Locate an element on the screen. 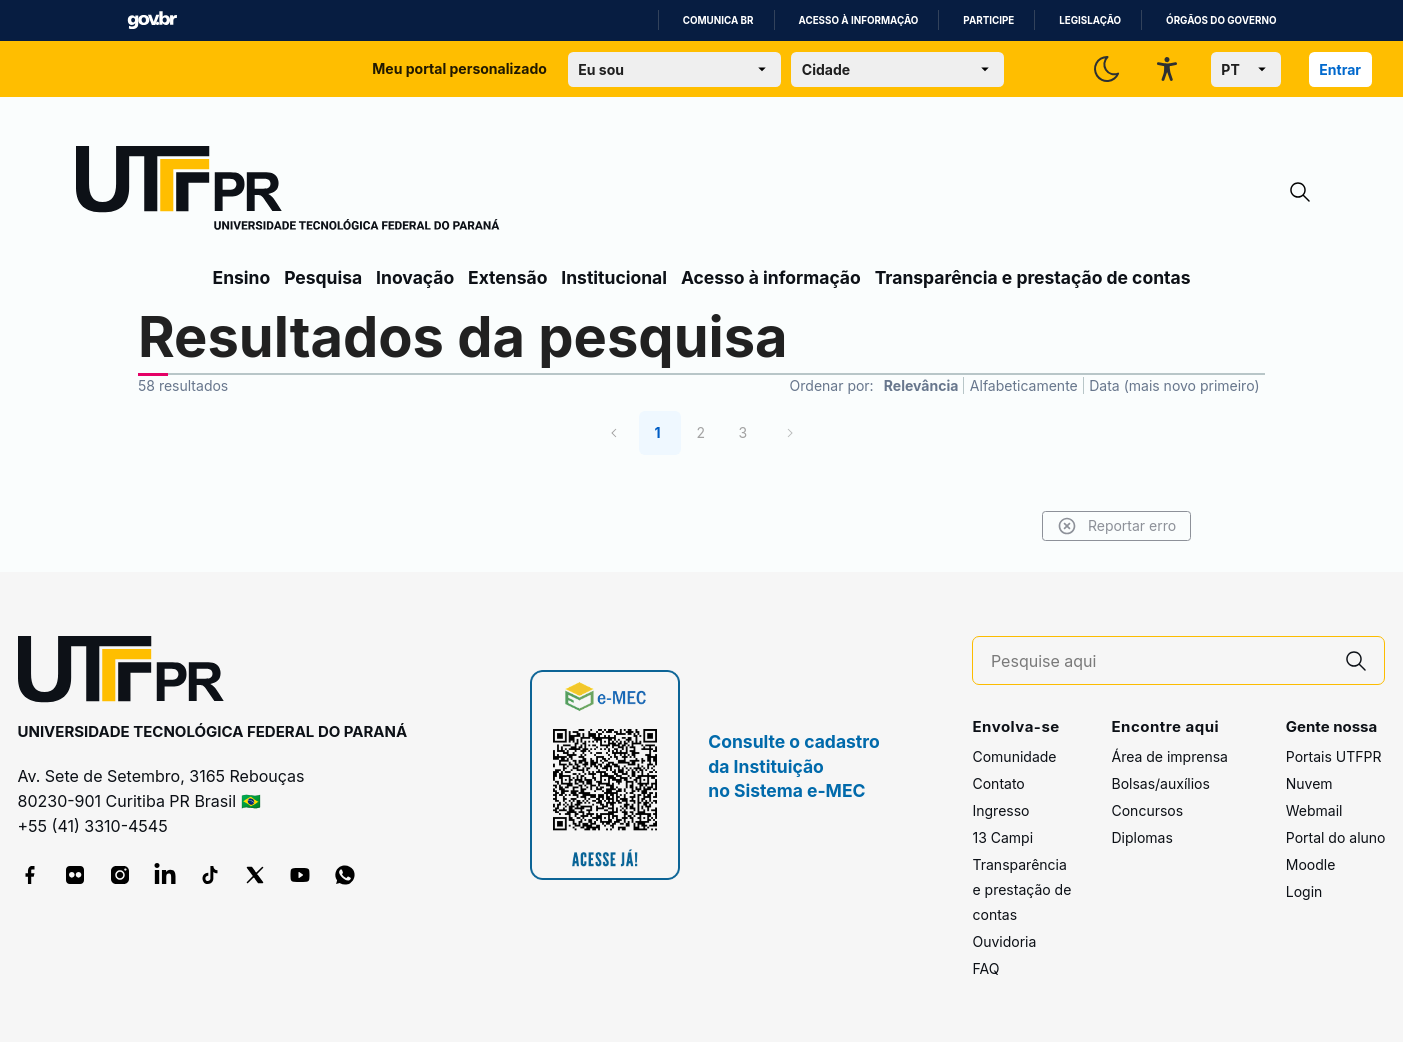 This screenshot has width=1403, height=1042. Comunidade is located at coordinates (1014, 756).